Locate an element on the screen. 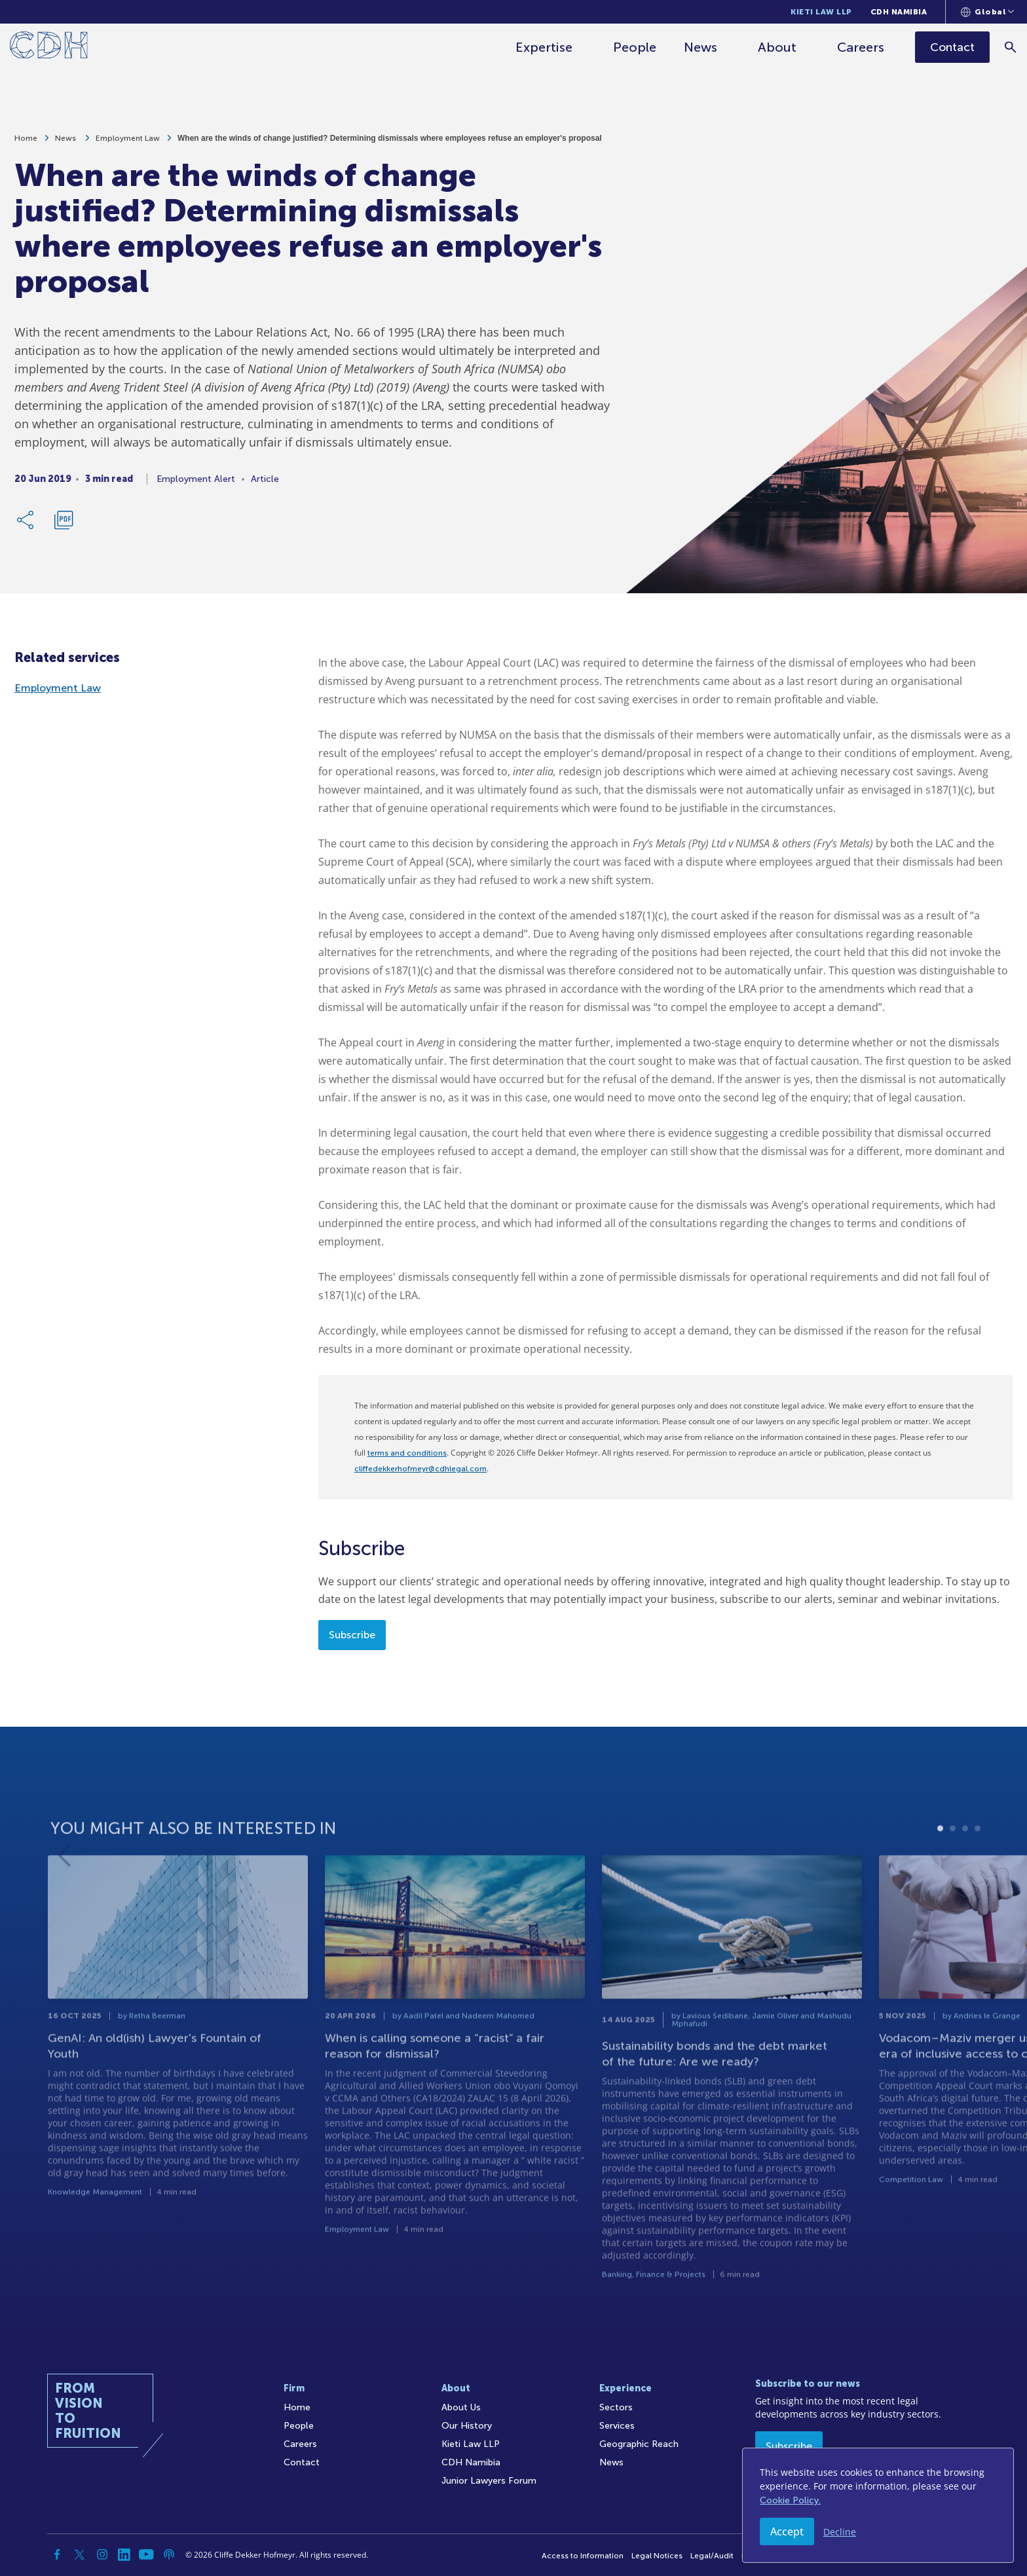 This screenshot has width=1027, height=2576. News is located at coordinates (700, 47).